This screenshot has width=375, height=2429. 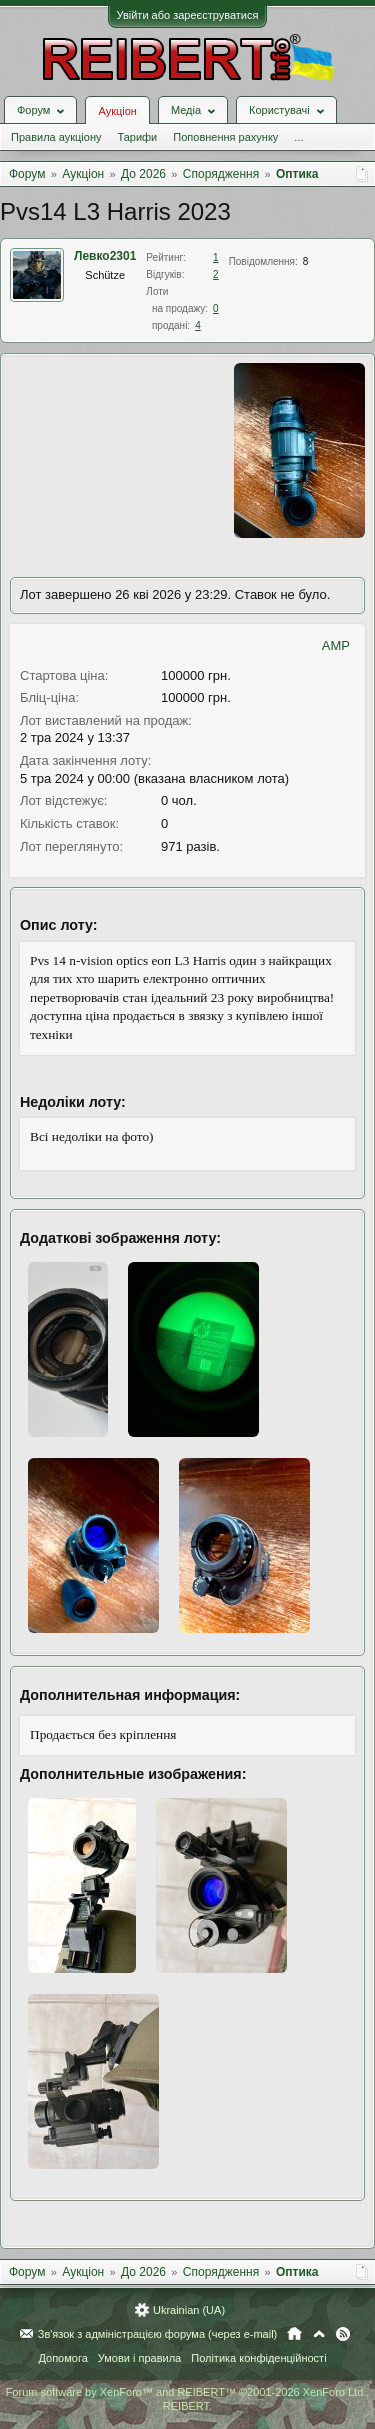 What do you see at coordinates (188, 15) in the screenshot?
I see `Увійти або зареєструватися` at bounding box center [188, 15].